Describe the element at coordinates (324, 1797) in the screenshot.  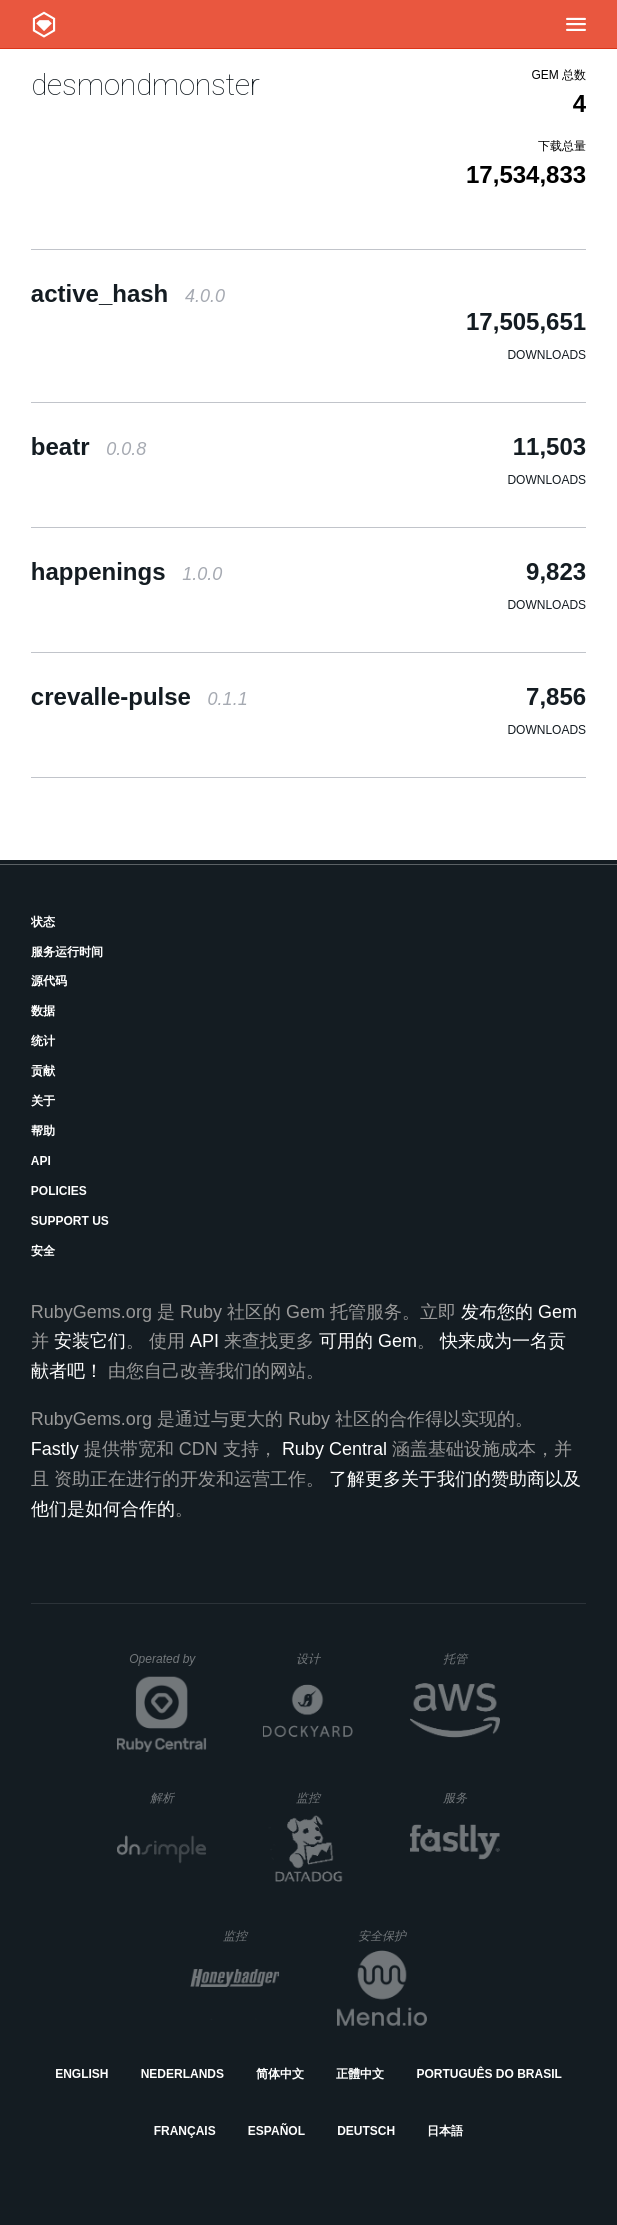
I see `监控` at that location.